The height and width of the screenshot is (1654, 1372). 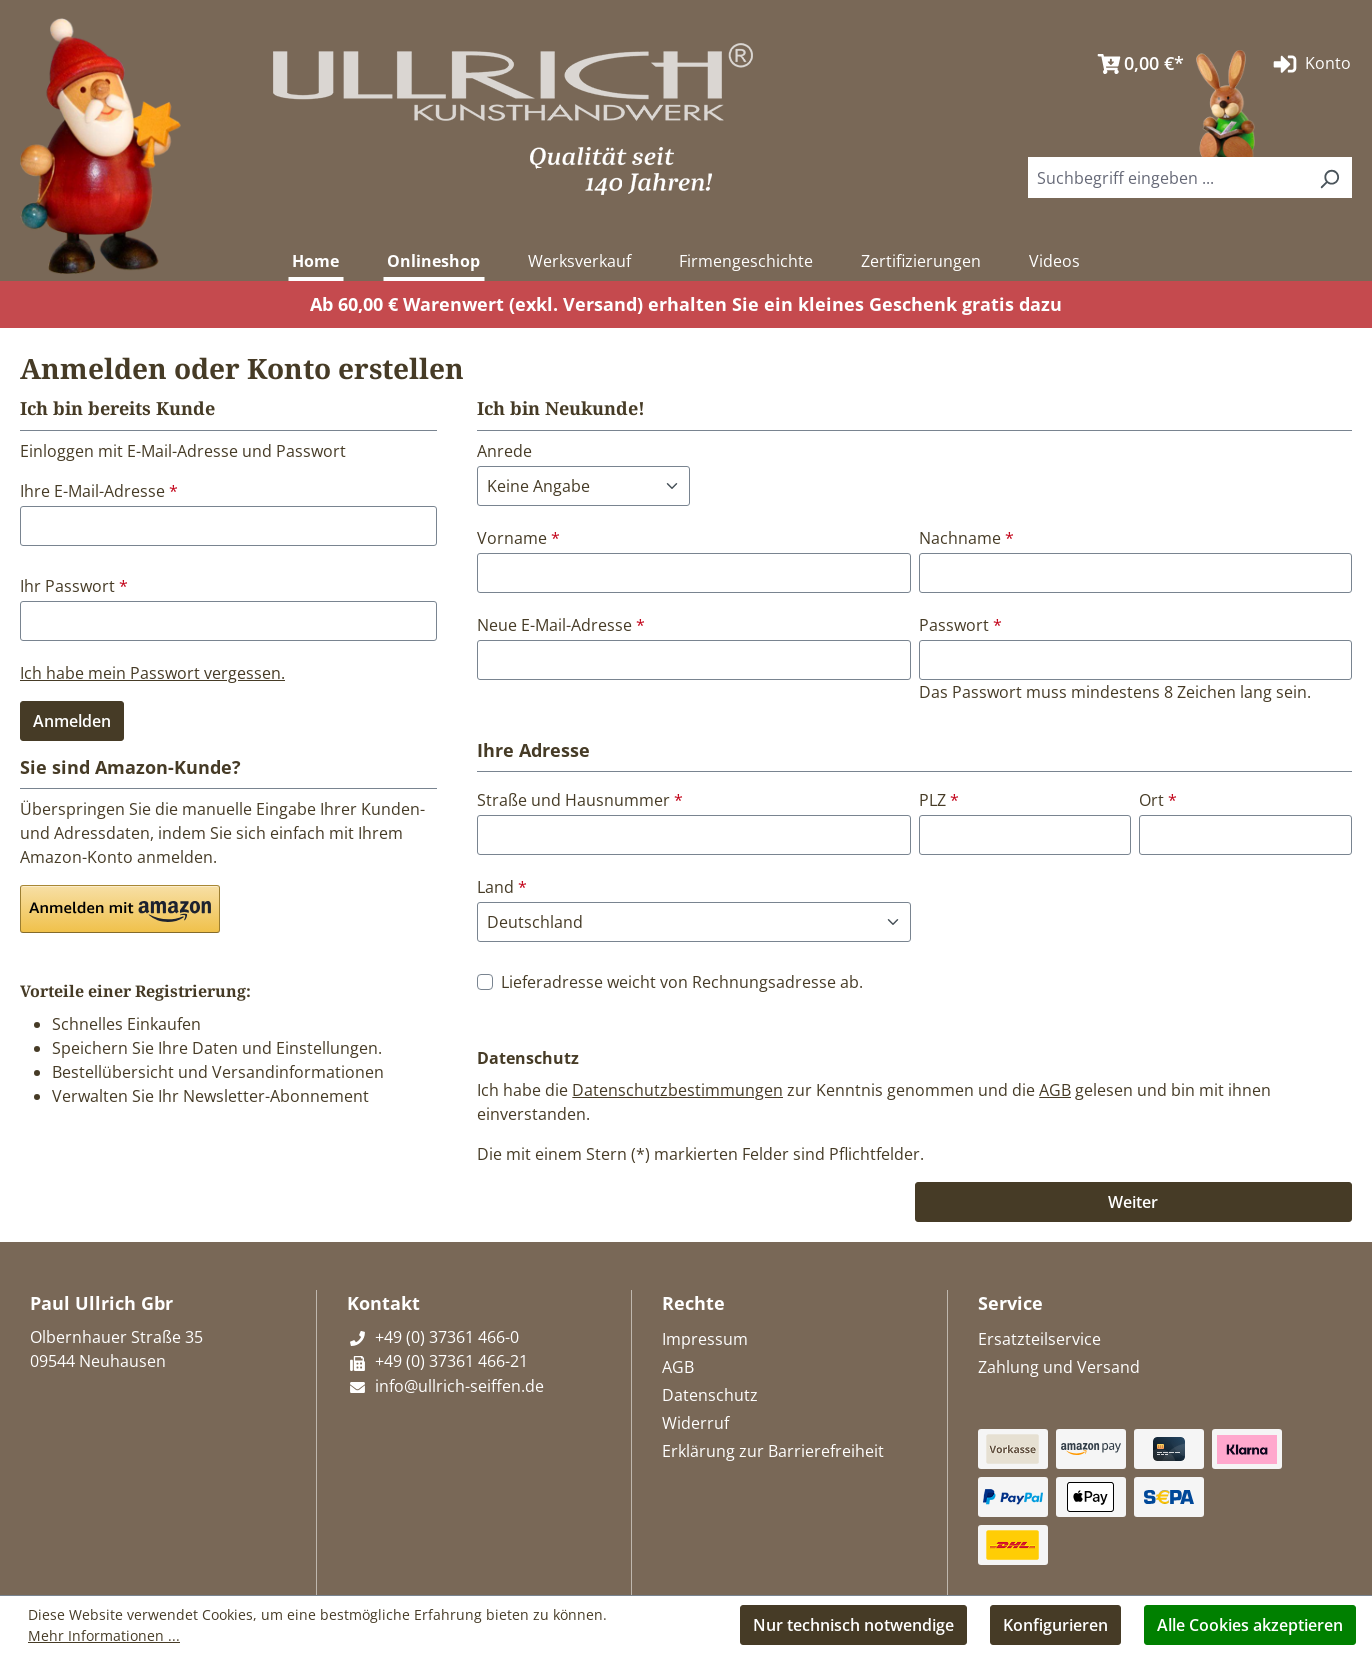 What do you see at coordinates (99, 491) in the screenshot?
I see `Ihre E-Mail-Adresse` at bounding box center [99, 491].